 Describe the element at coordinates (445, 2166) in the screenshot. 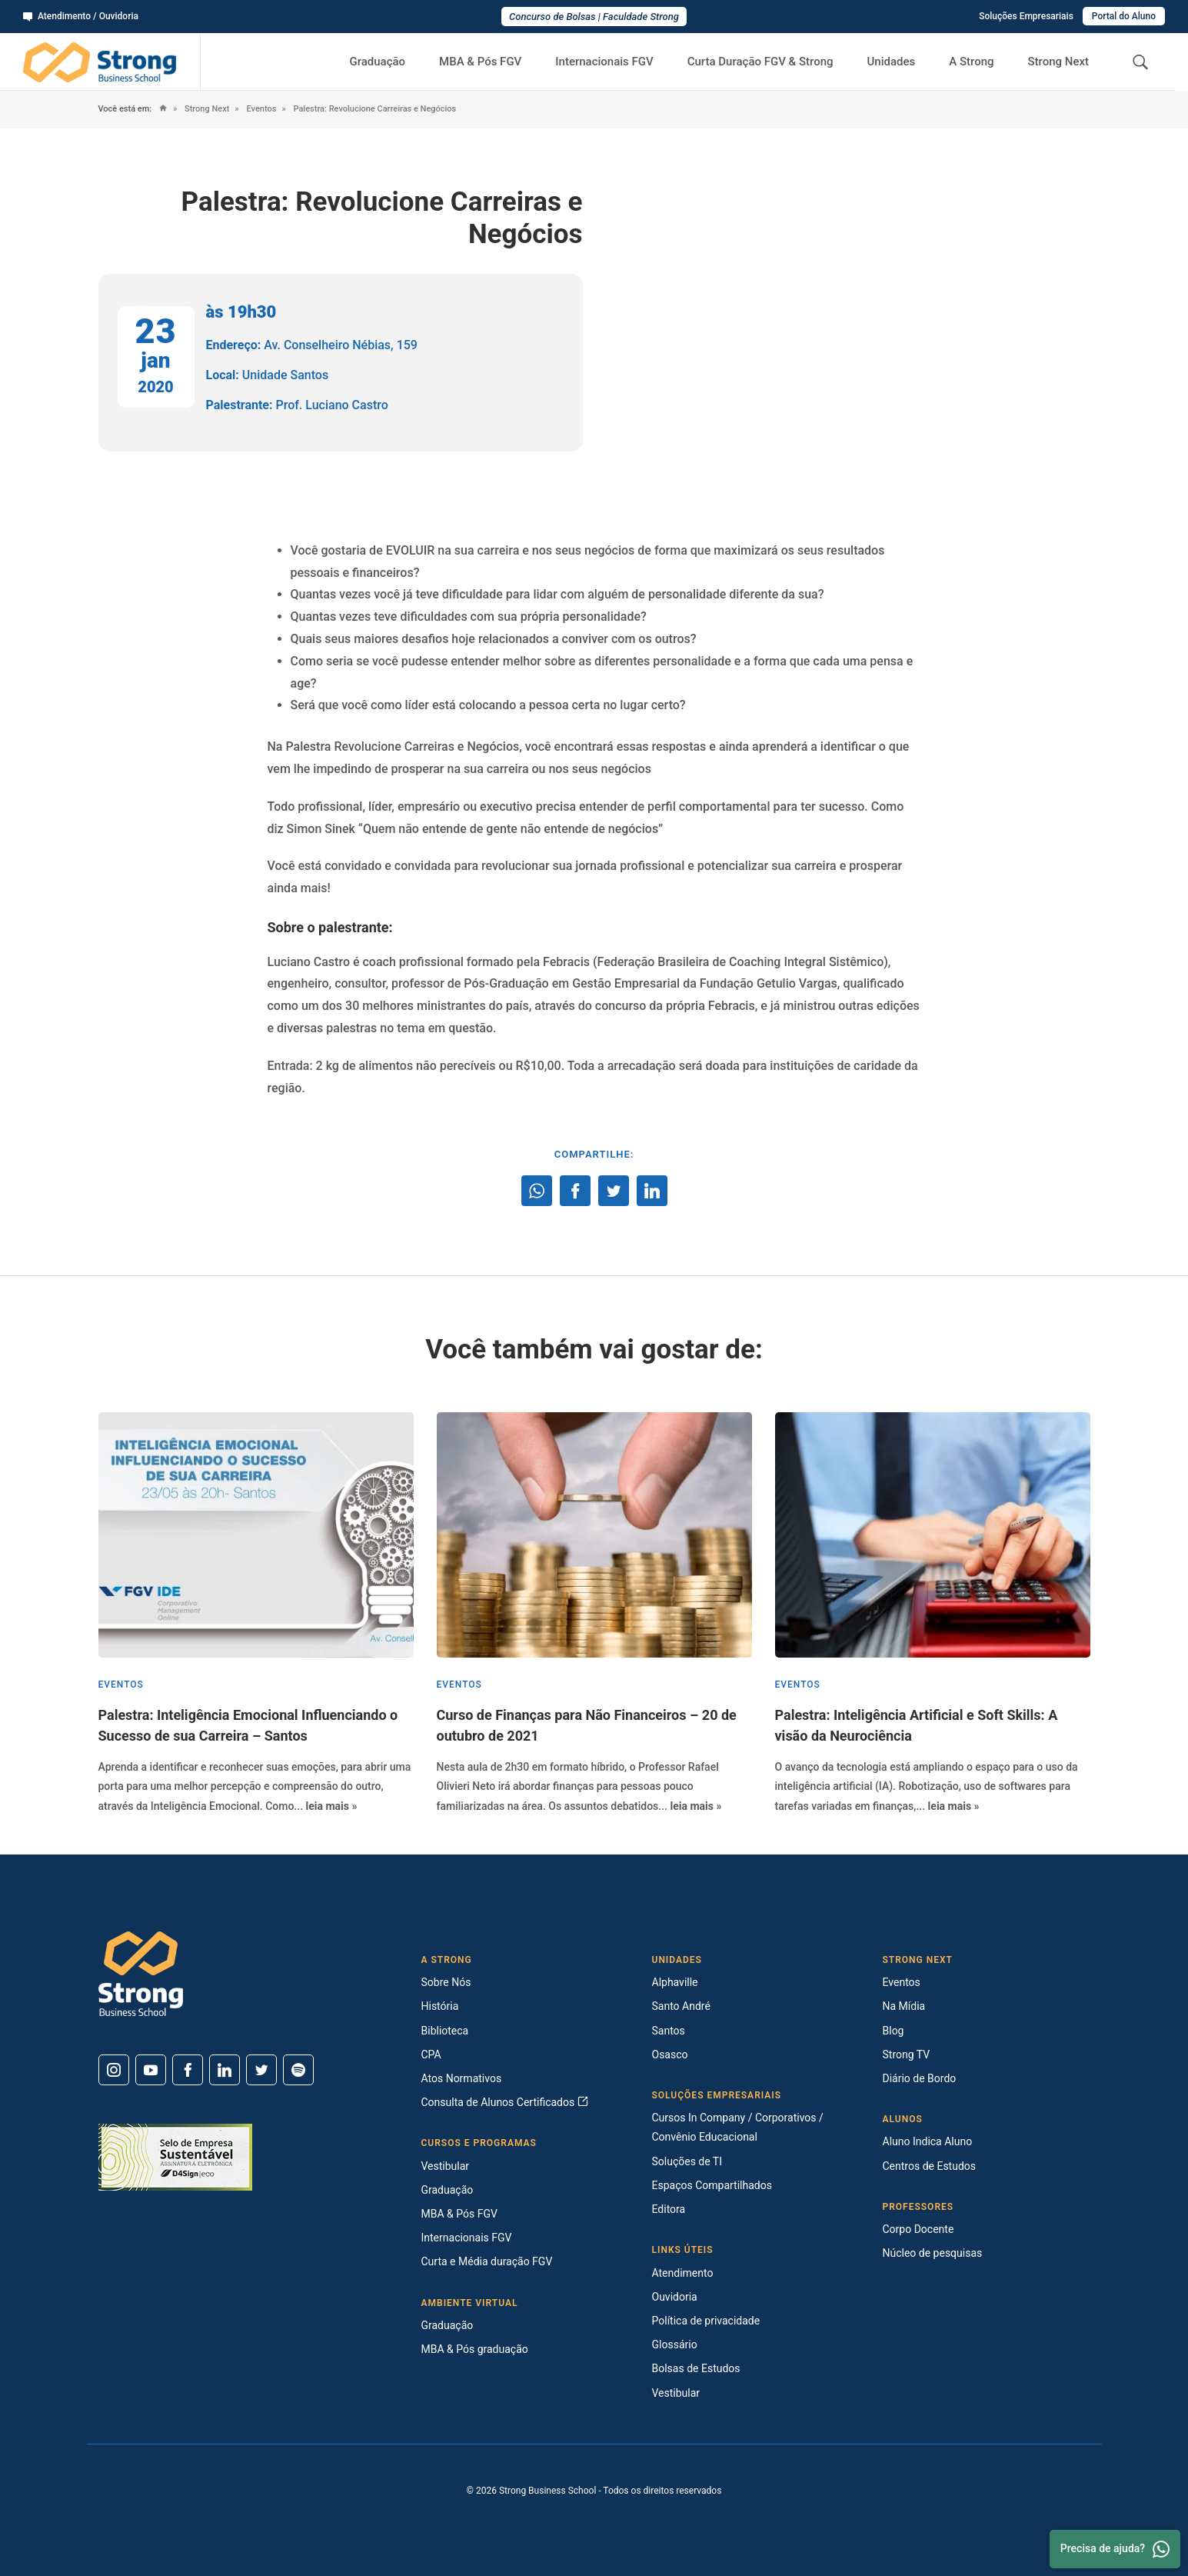

I see `Vestibular` at that location.